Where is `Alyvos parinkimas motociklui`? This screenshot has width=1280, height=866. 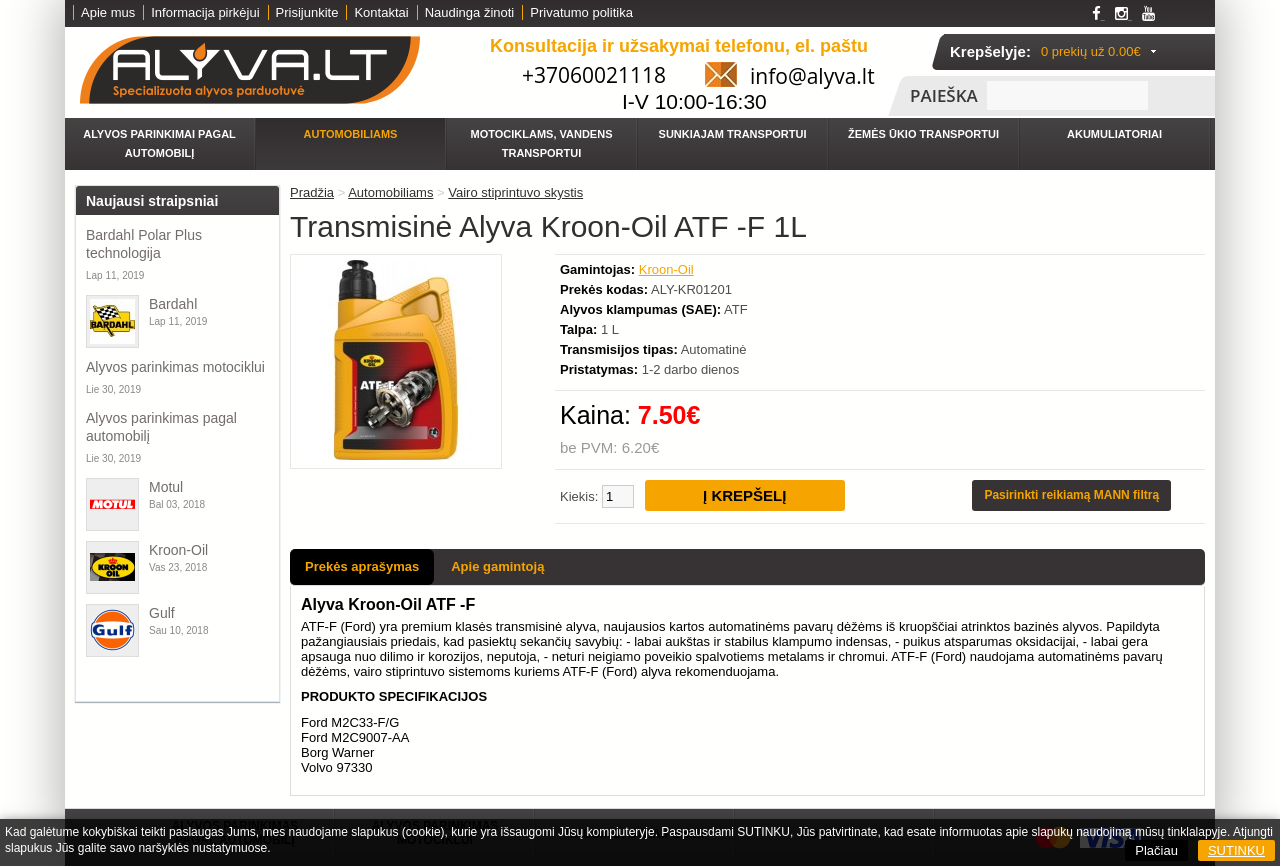
Alyvos parinkimas motociklui is located at coordinates (175, 367).